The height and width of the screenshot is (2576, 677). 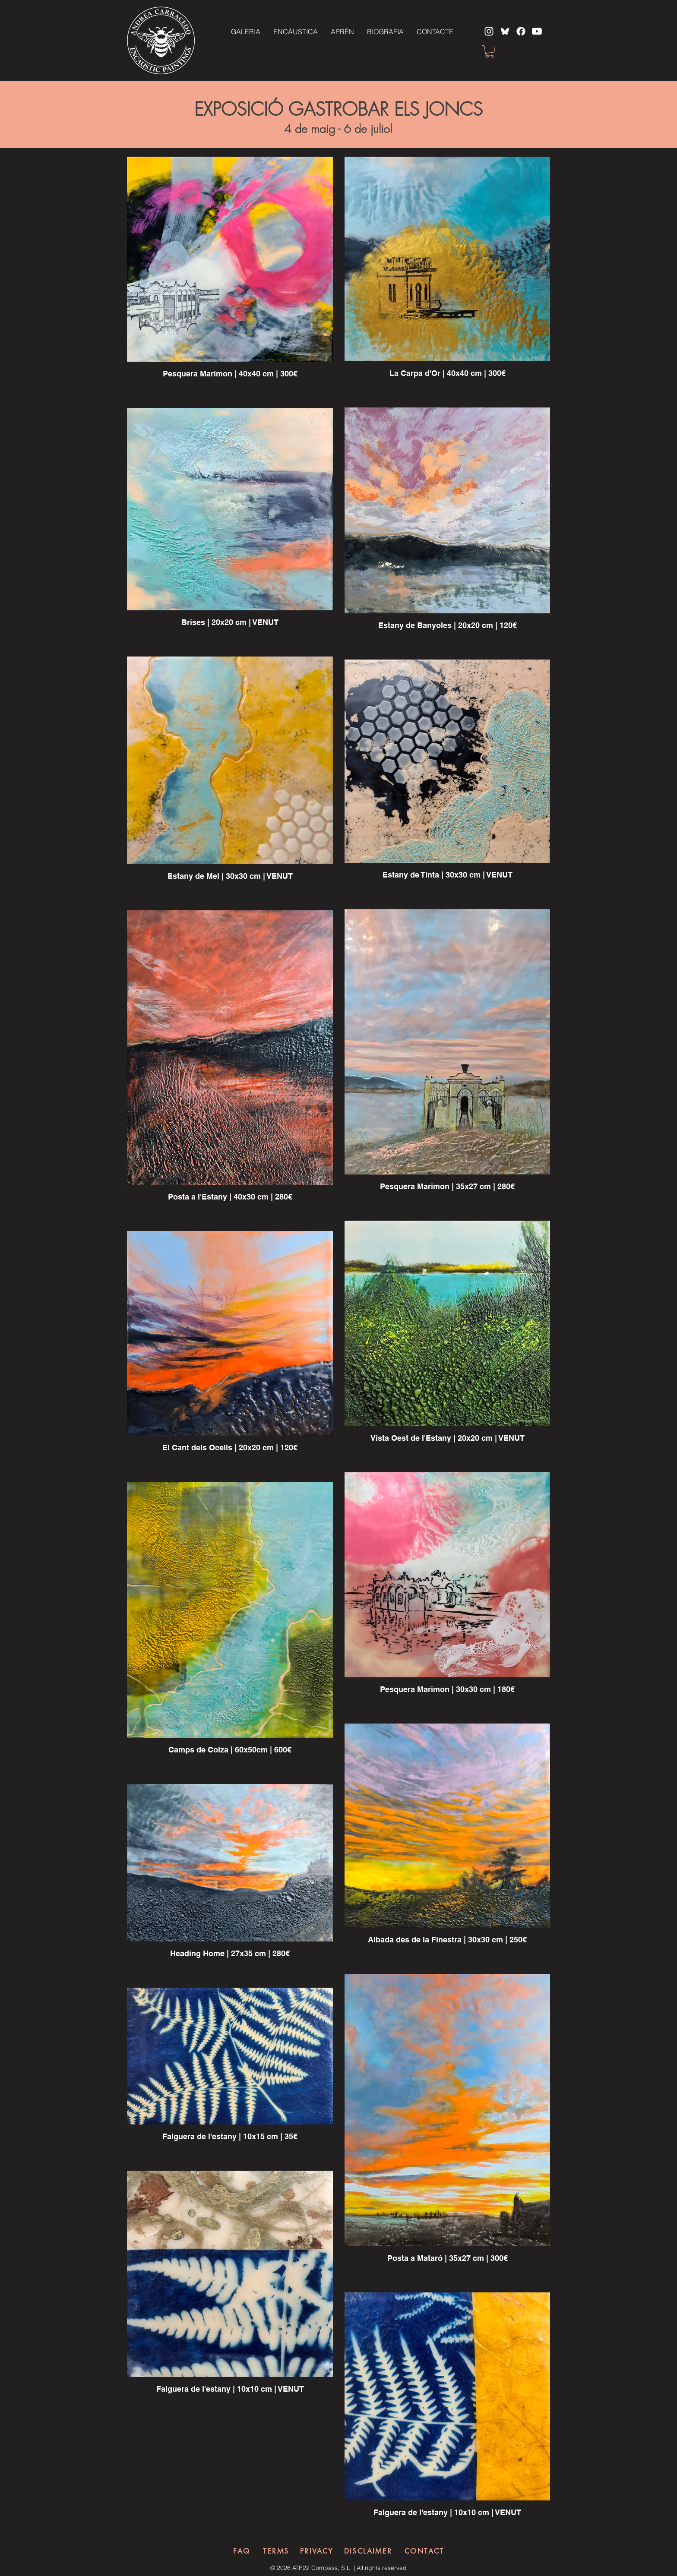 What do you see at coordinates (316, 2551) in the screenshot?
I see `[PRIVACY]` at bounding box center [316, 2551].